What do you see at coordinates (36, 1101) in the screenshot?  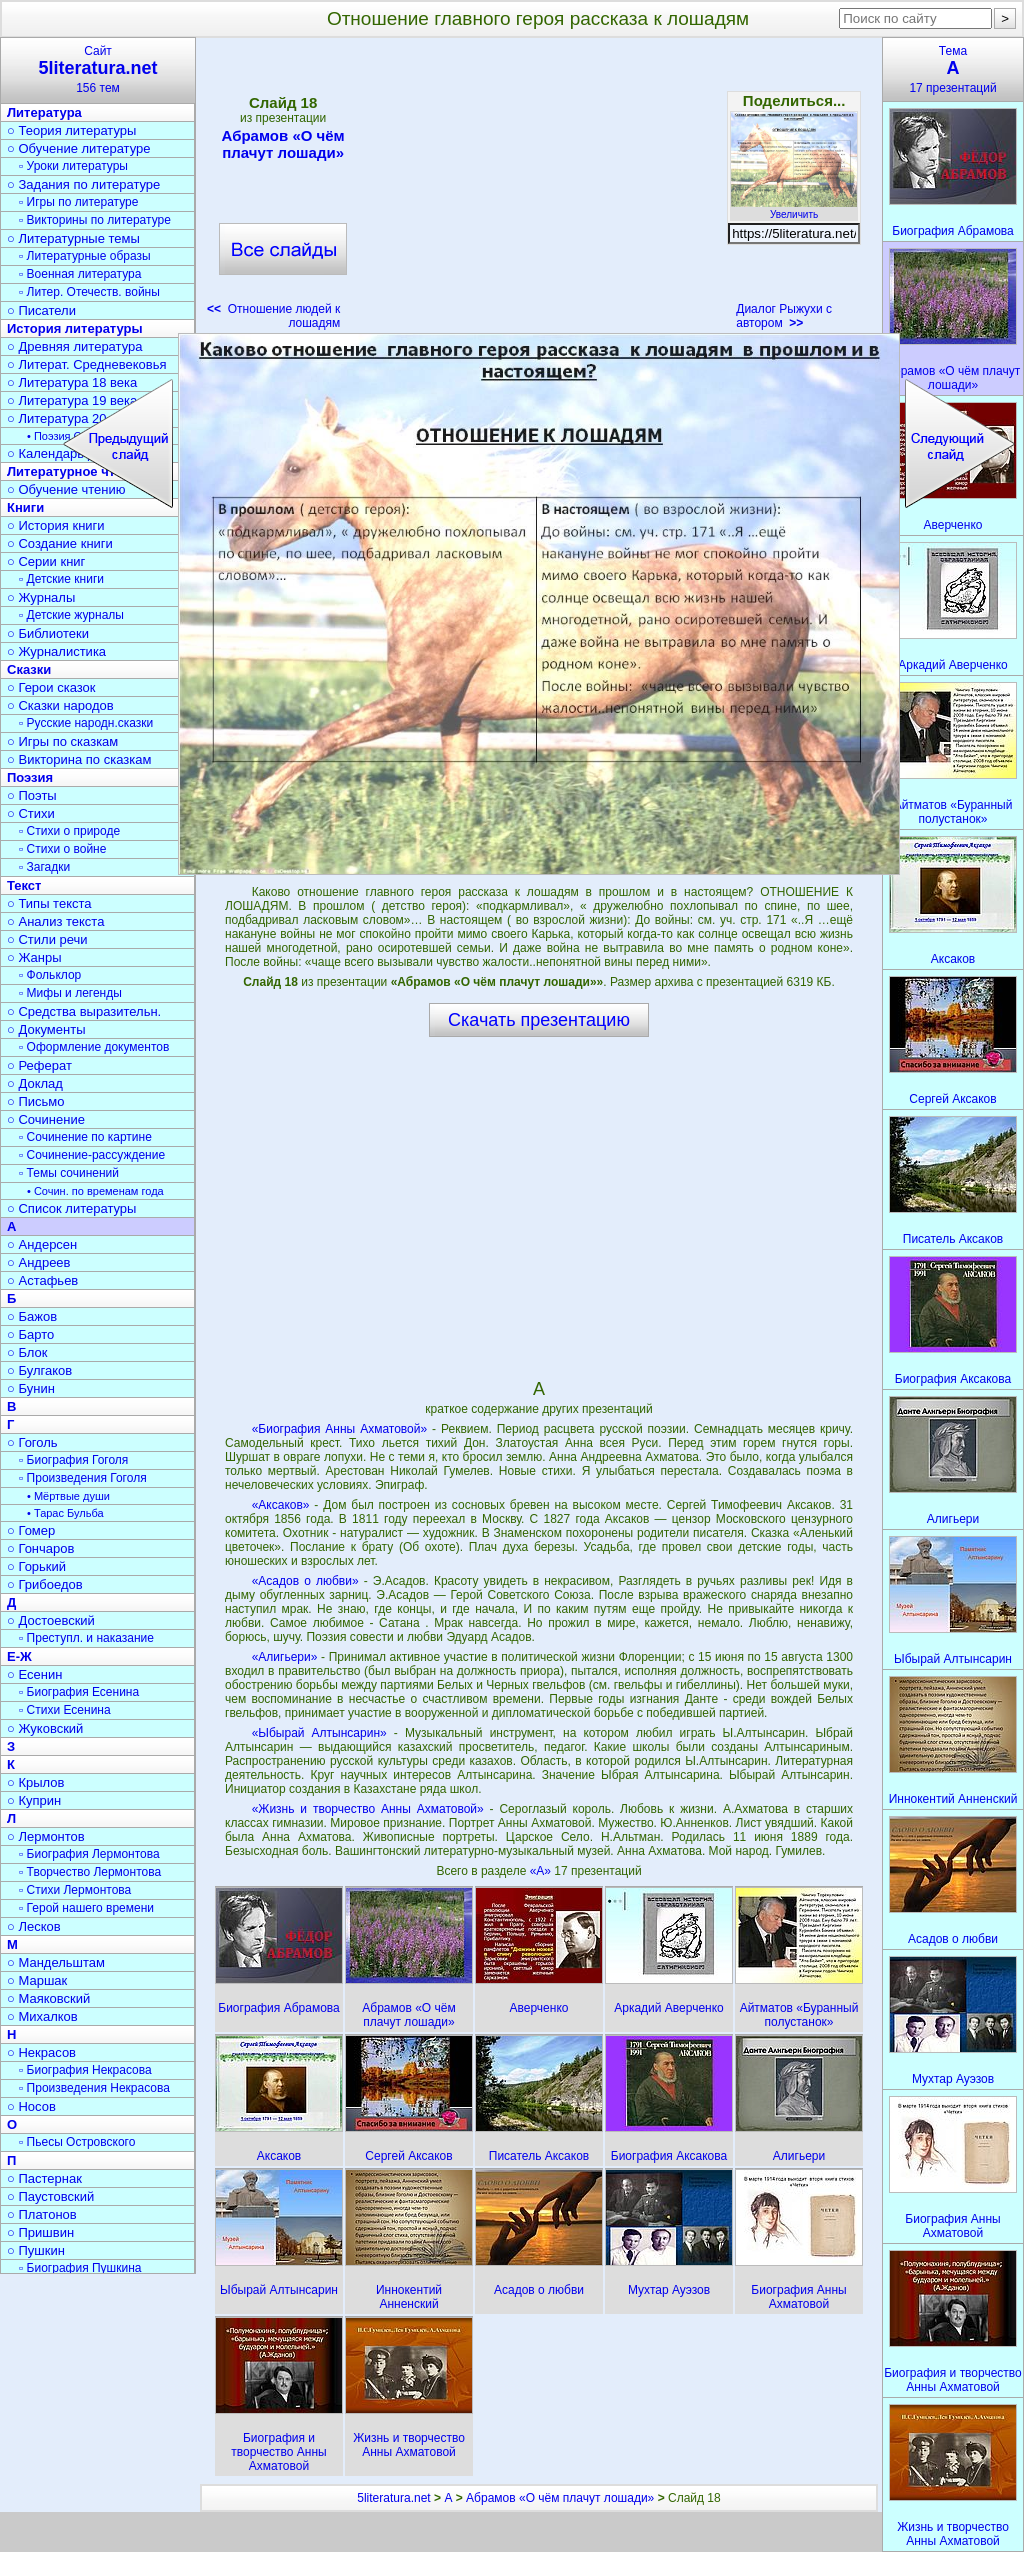 I see `○ Письмо` at bounding box center [36, 1101].